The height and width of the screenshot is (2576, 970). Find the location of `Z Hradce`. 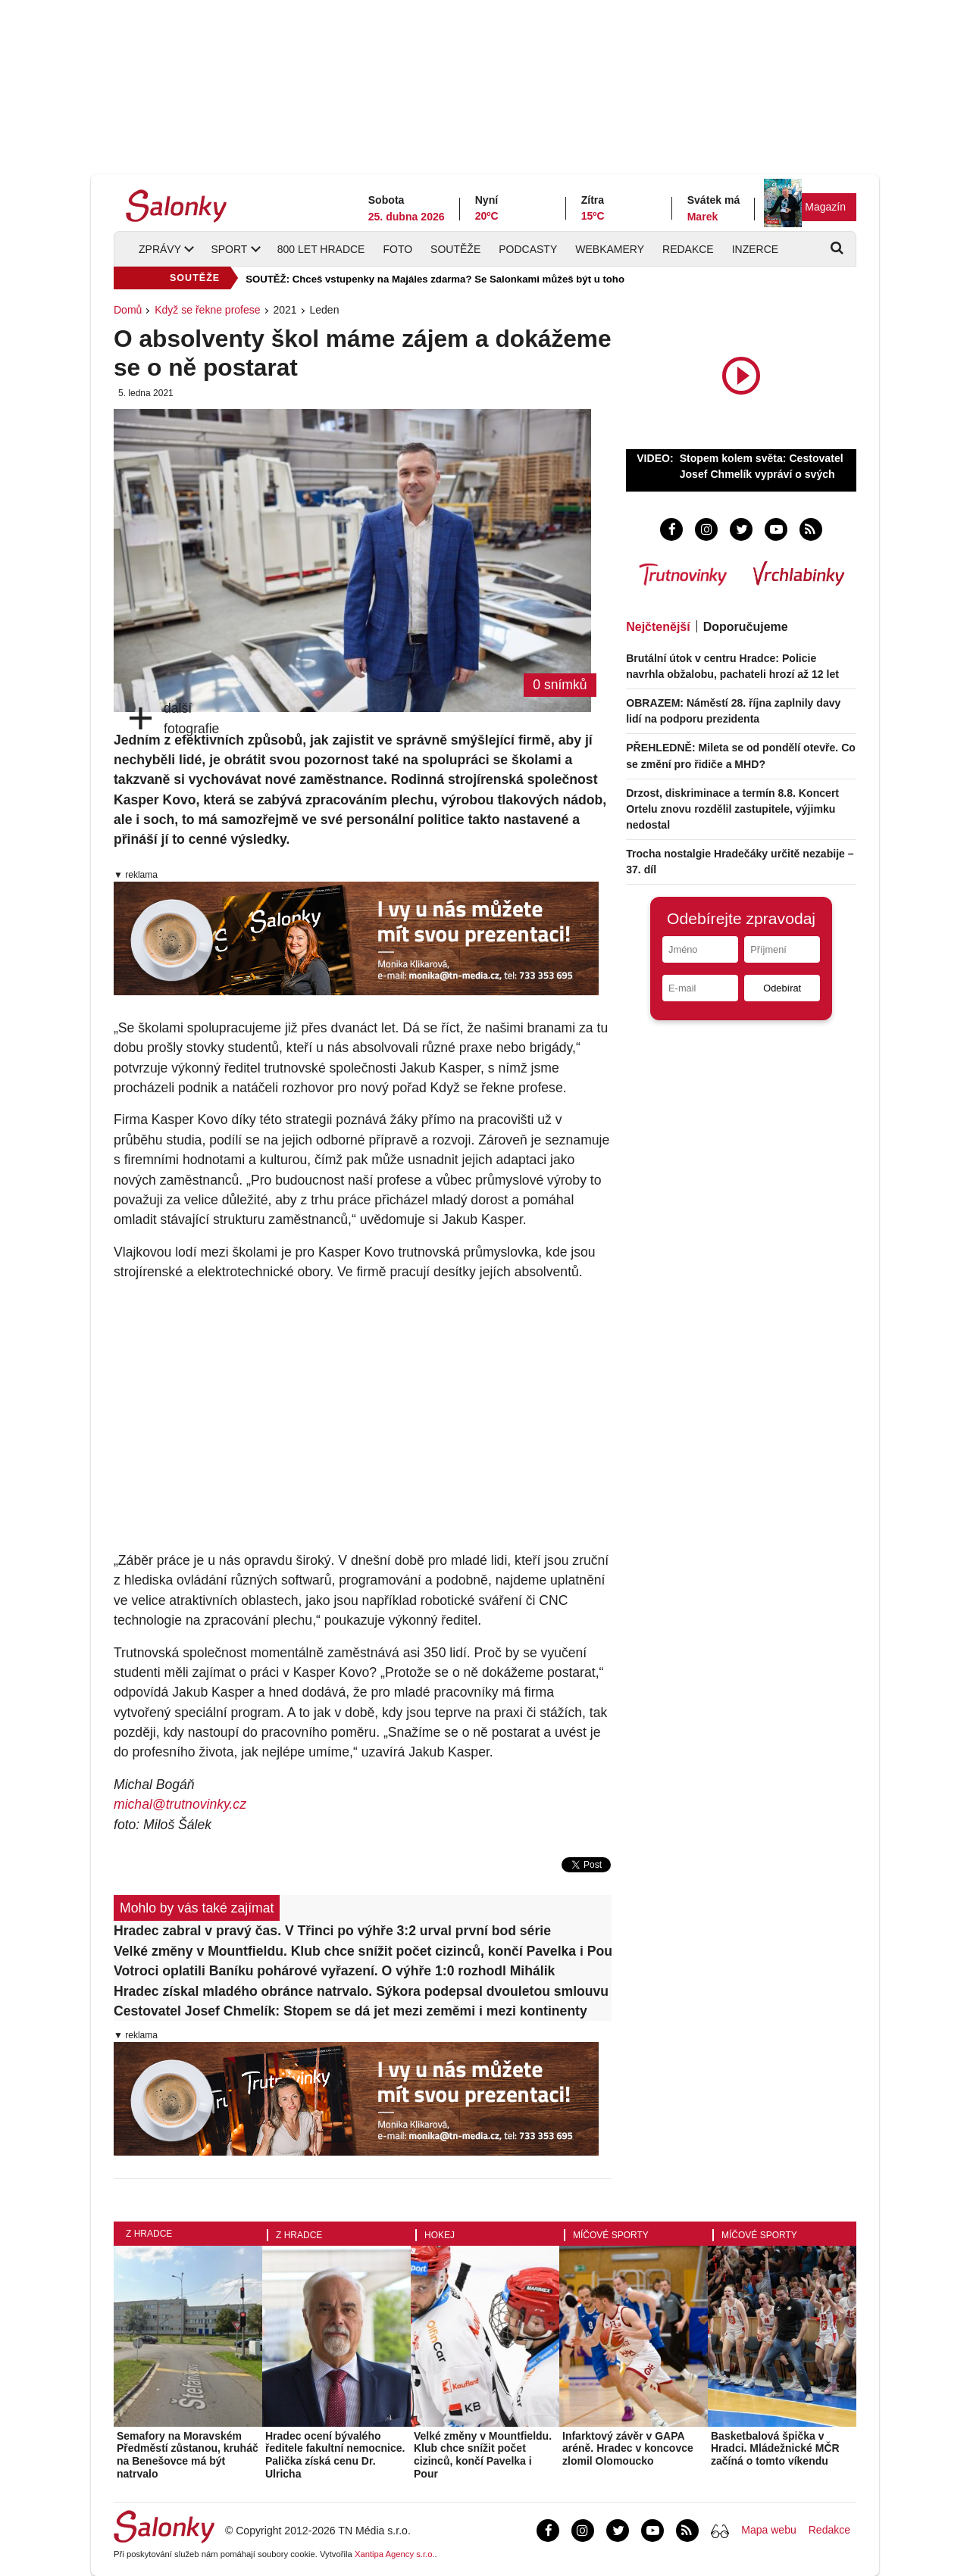

Z Hradce is located at coordinates (149, 2233).